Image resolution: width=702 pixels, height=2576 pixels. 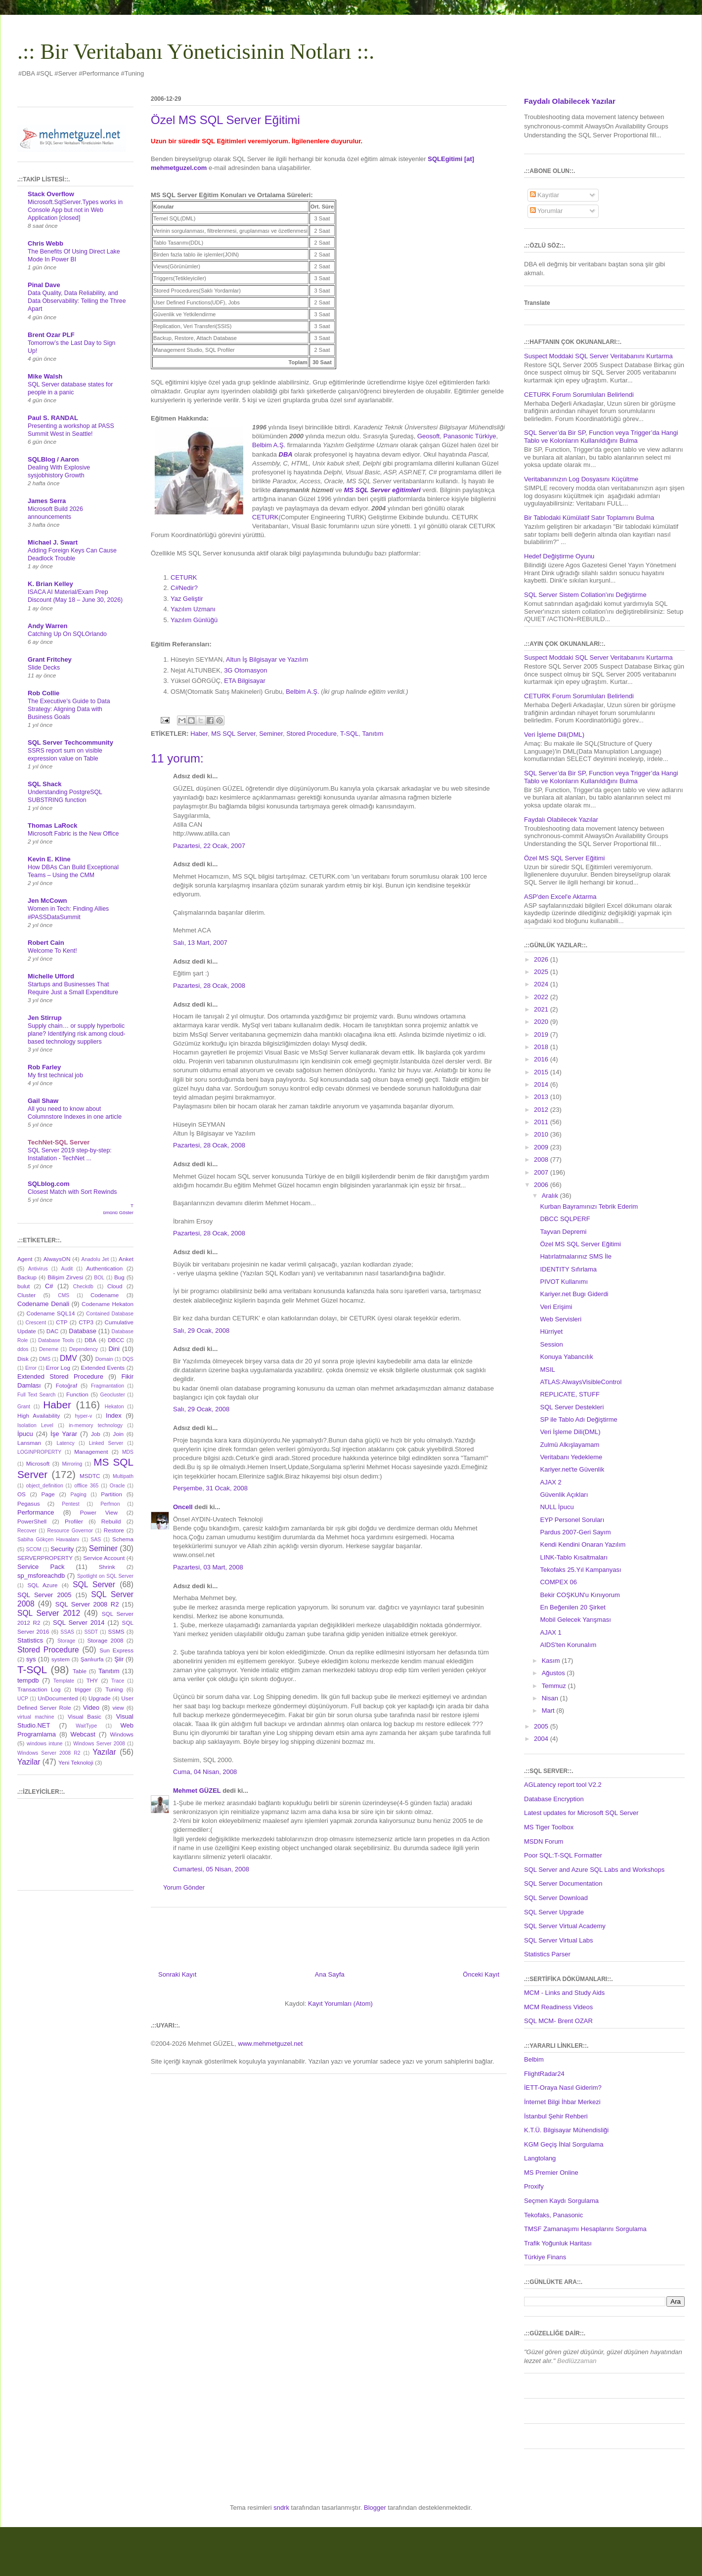 What do you see at coordinates (35, 1425) in the screenshot?
I see `Isolation Level` at bounding box center [35, 1425].